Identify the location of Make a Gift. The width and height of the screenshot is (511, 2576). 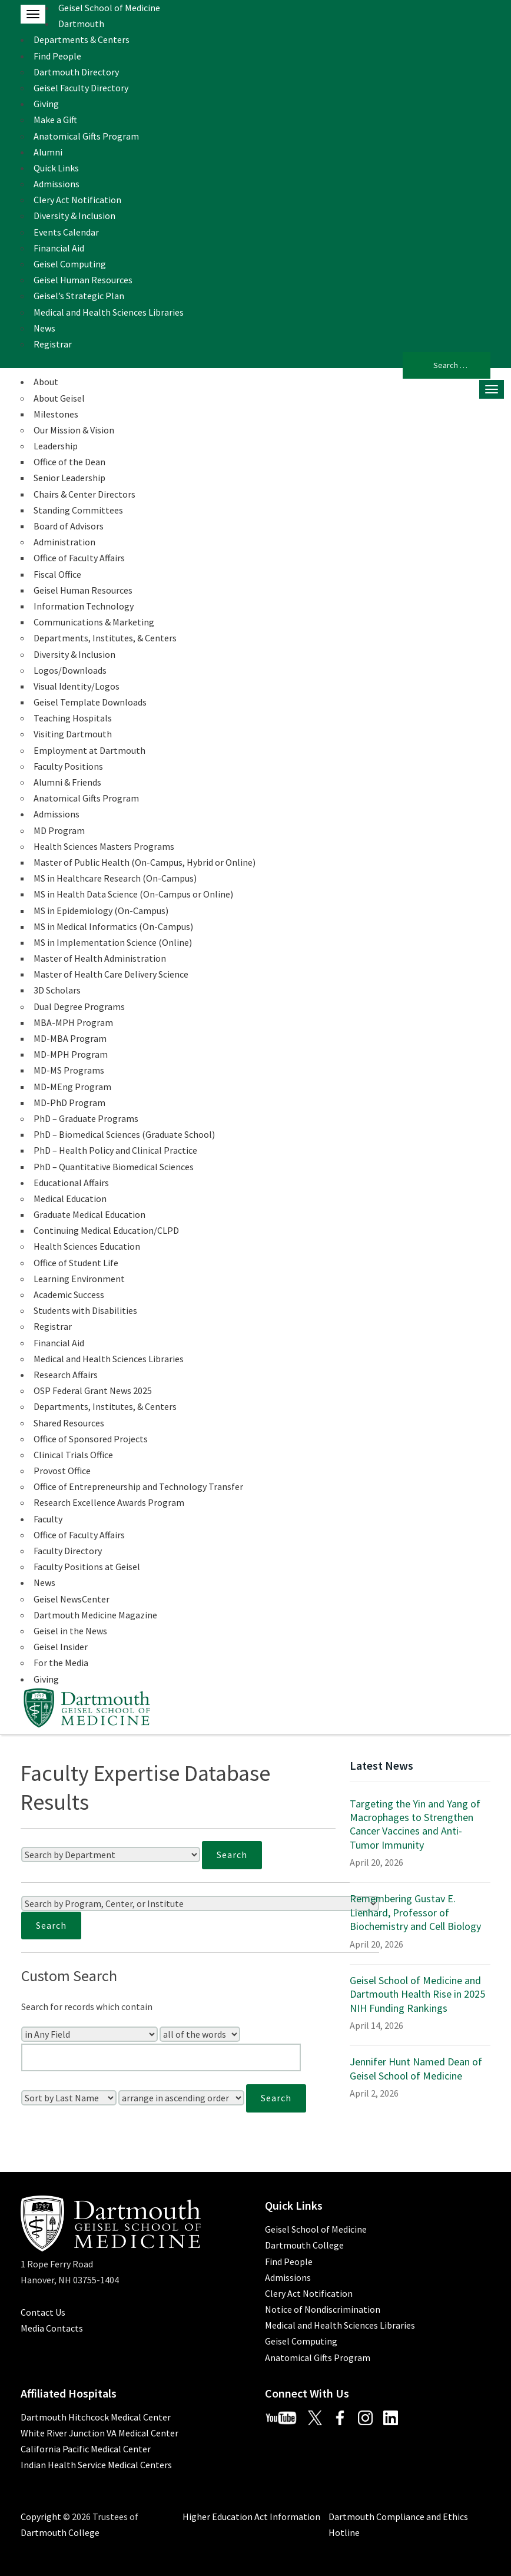
(55, 119).